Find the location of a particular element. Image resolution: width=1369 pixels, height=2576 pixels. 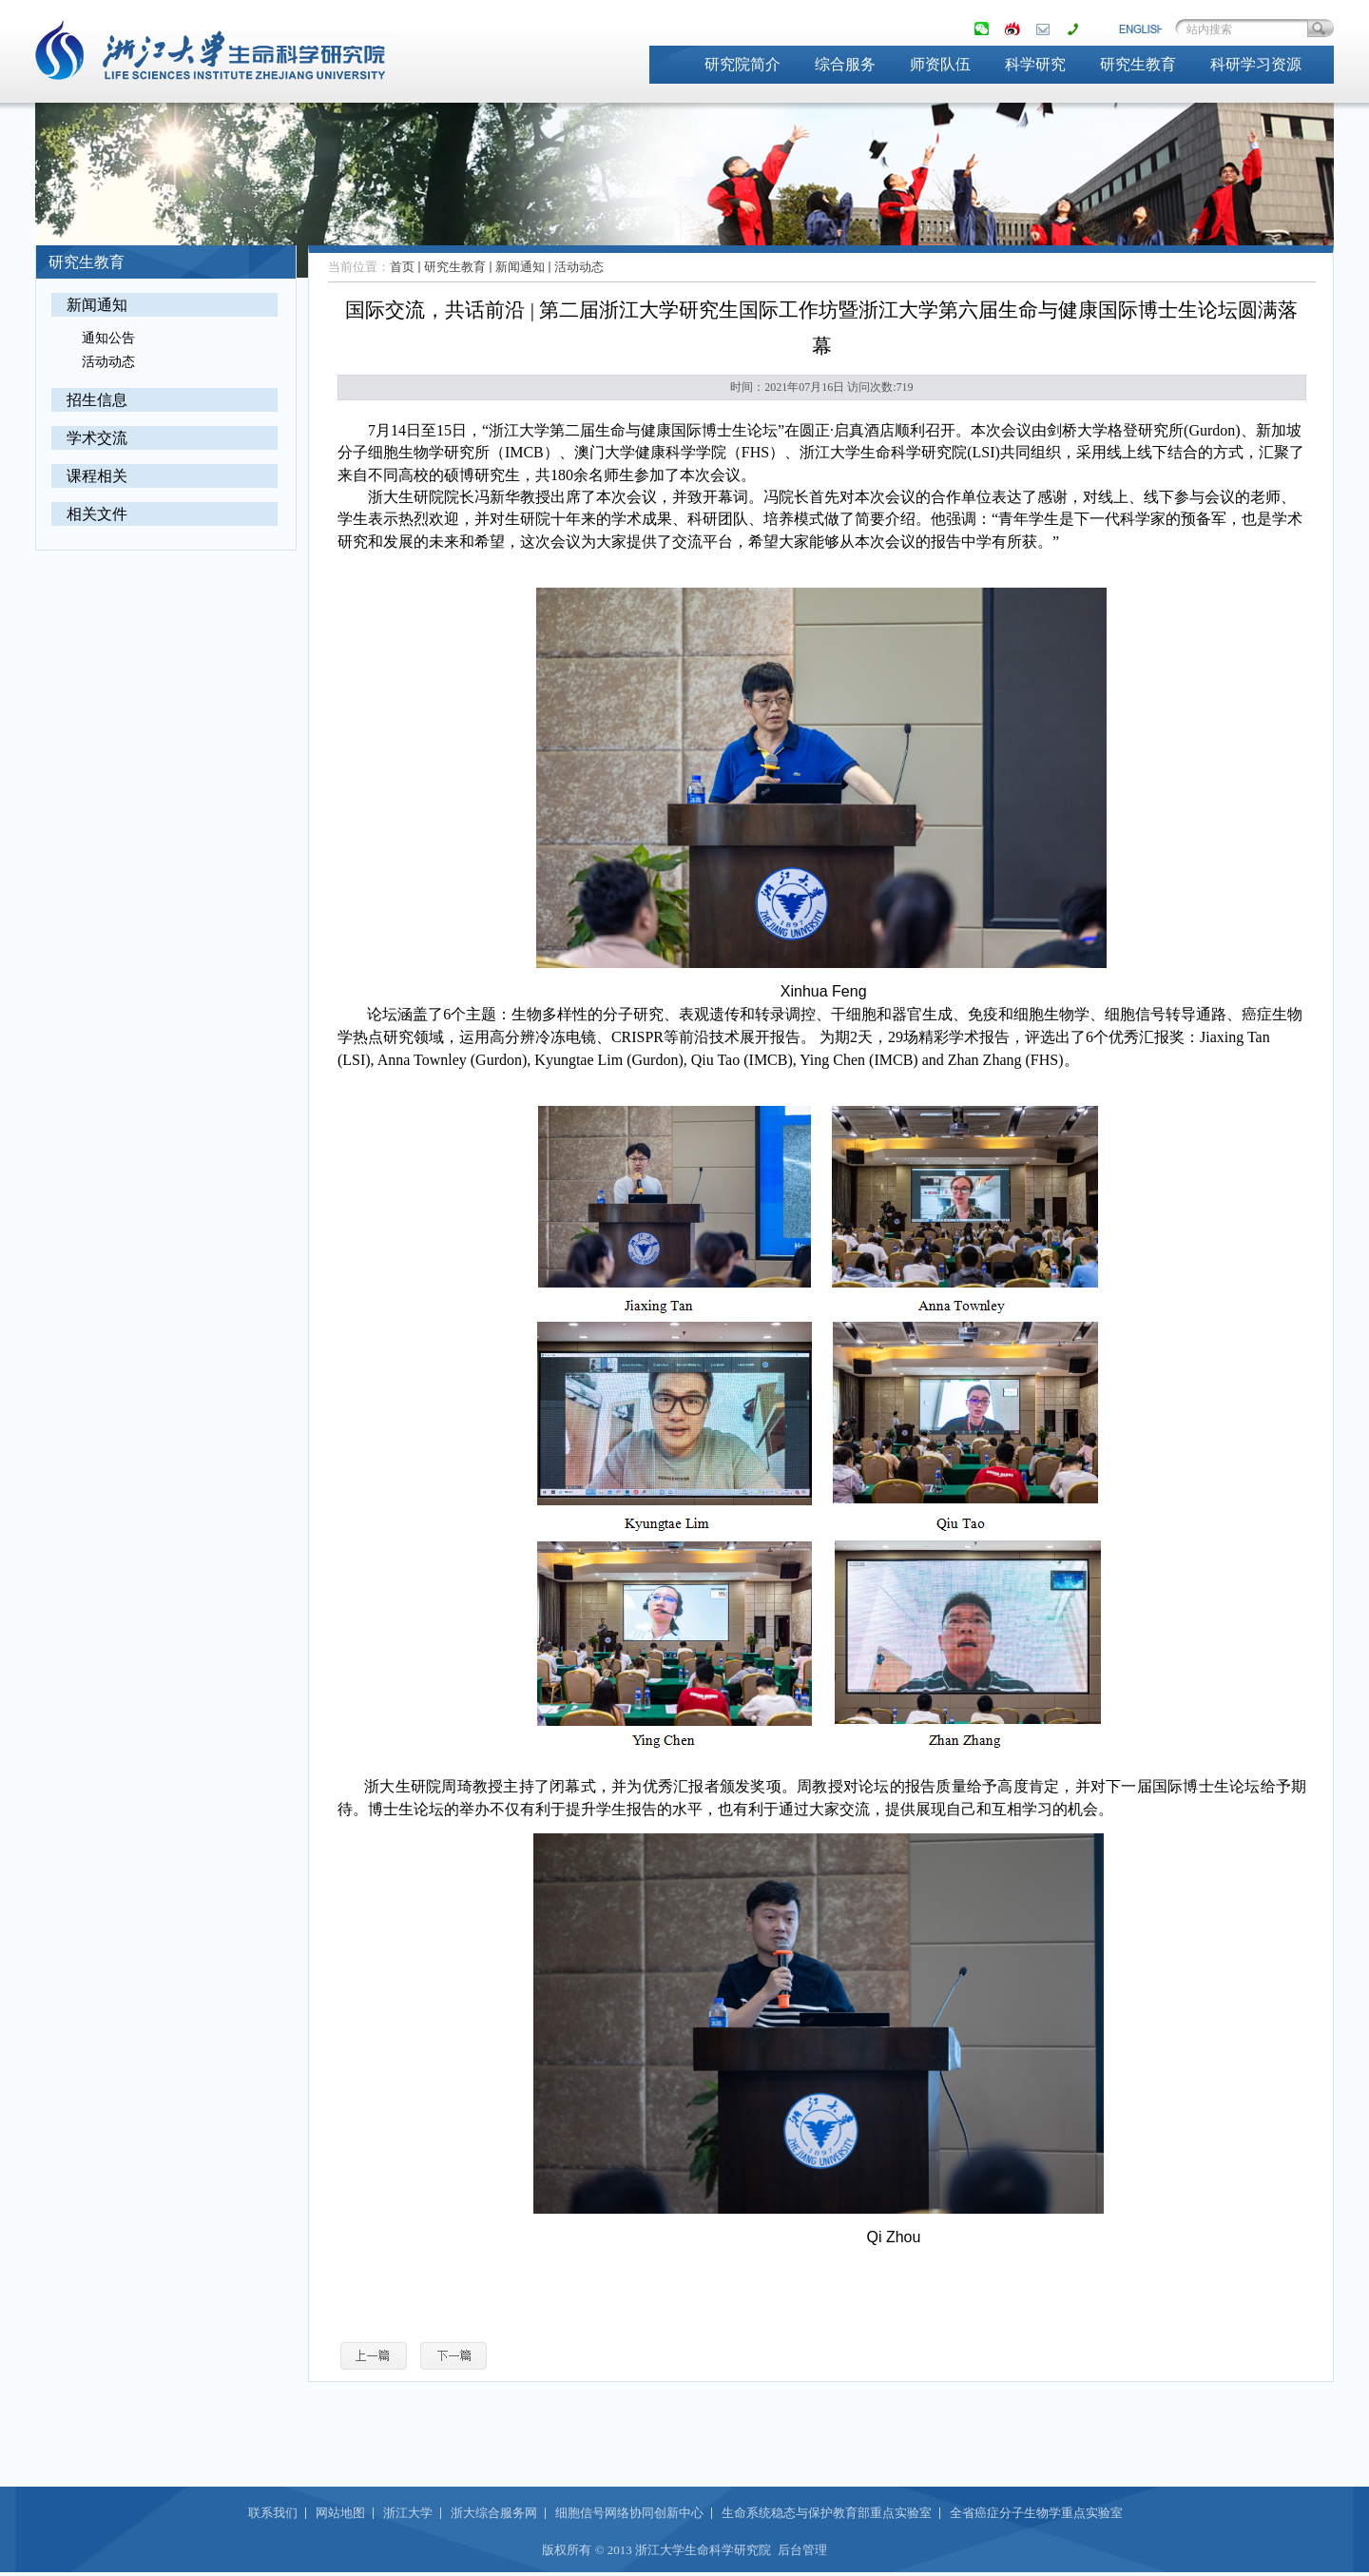

相关文件 is located at coordinates (97, 514).